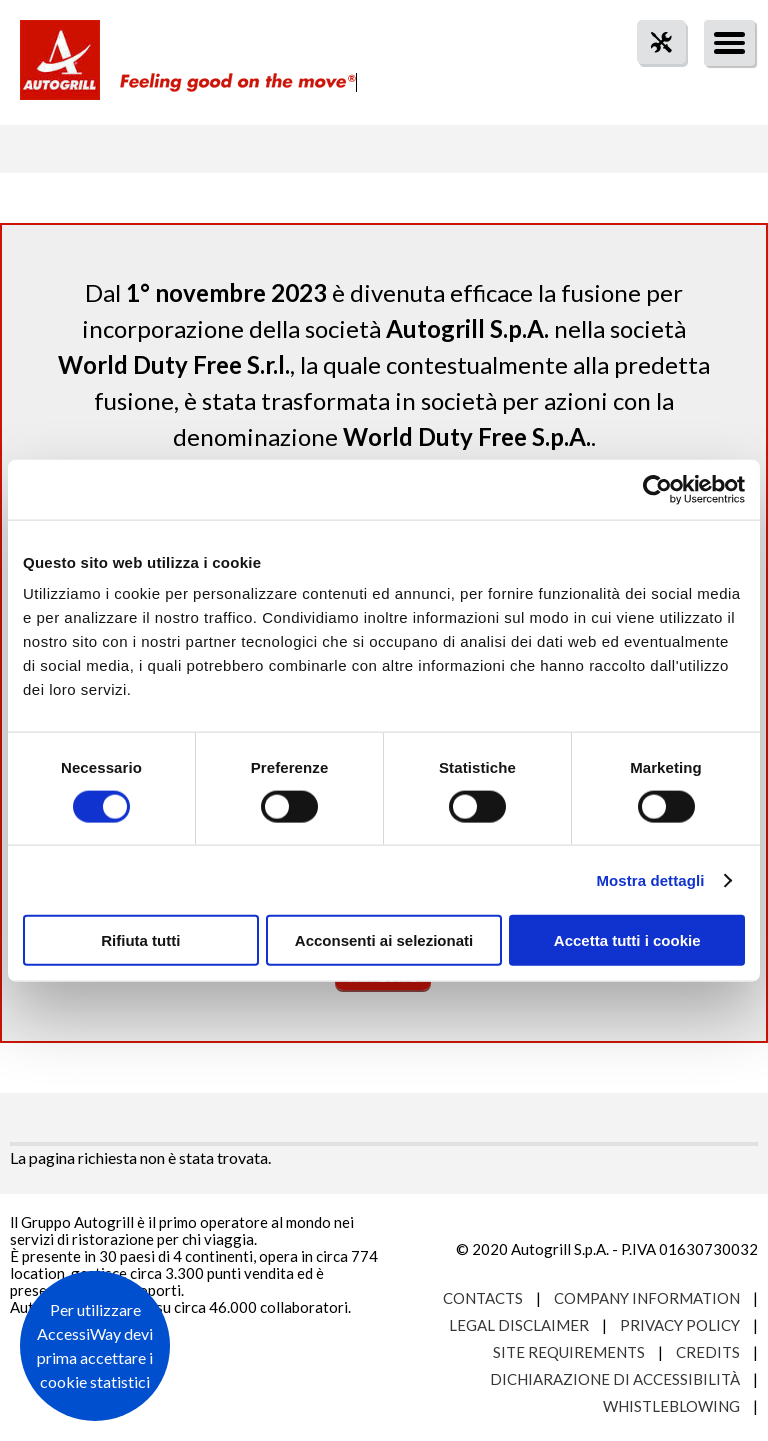 This screenshot has height=1441, width=768. Describe the element at coordinates (615, 1379) in the screenshot. I see `Dichiarazione di accessibilità` at that location.